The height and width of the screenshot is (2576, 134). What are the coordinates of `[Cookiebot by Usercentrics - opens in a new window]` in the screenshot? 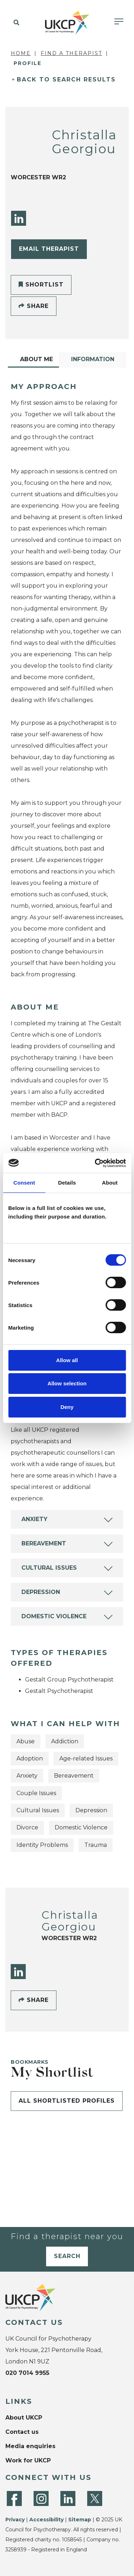 It's located at (95, 1163).